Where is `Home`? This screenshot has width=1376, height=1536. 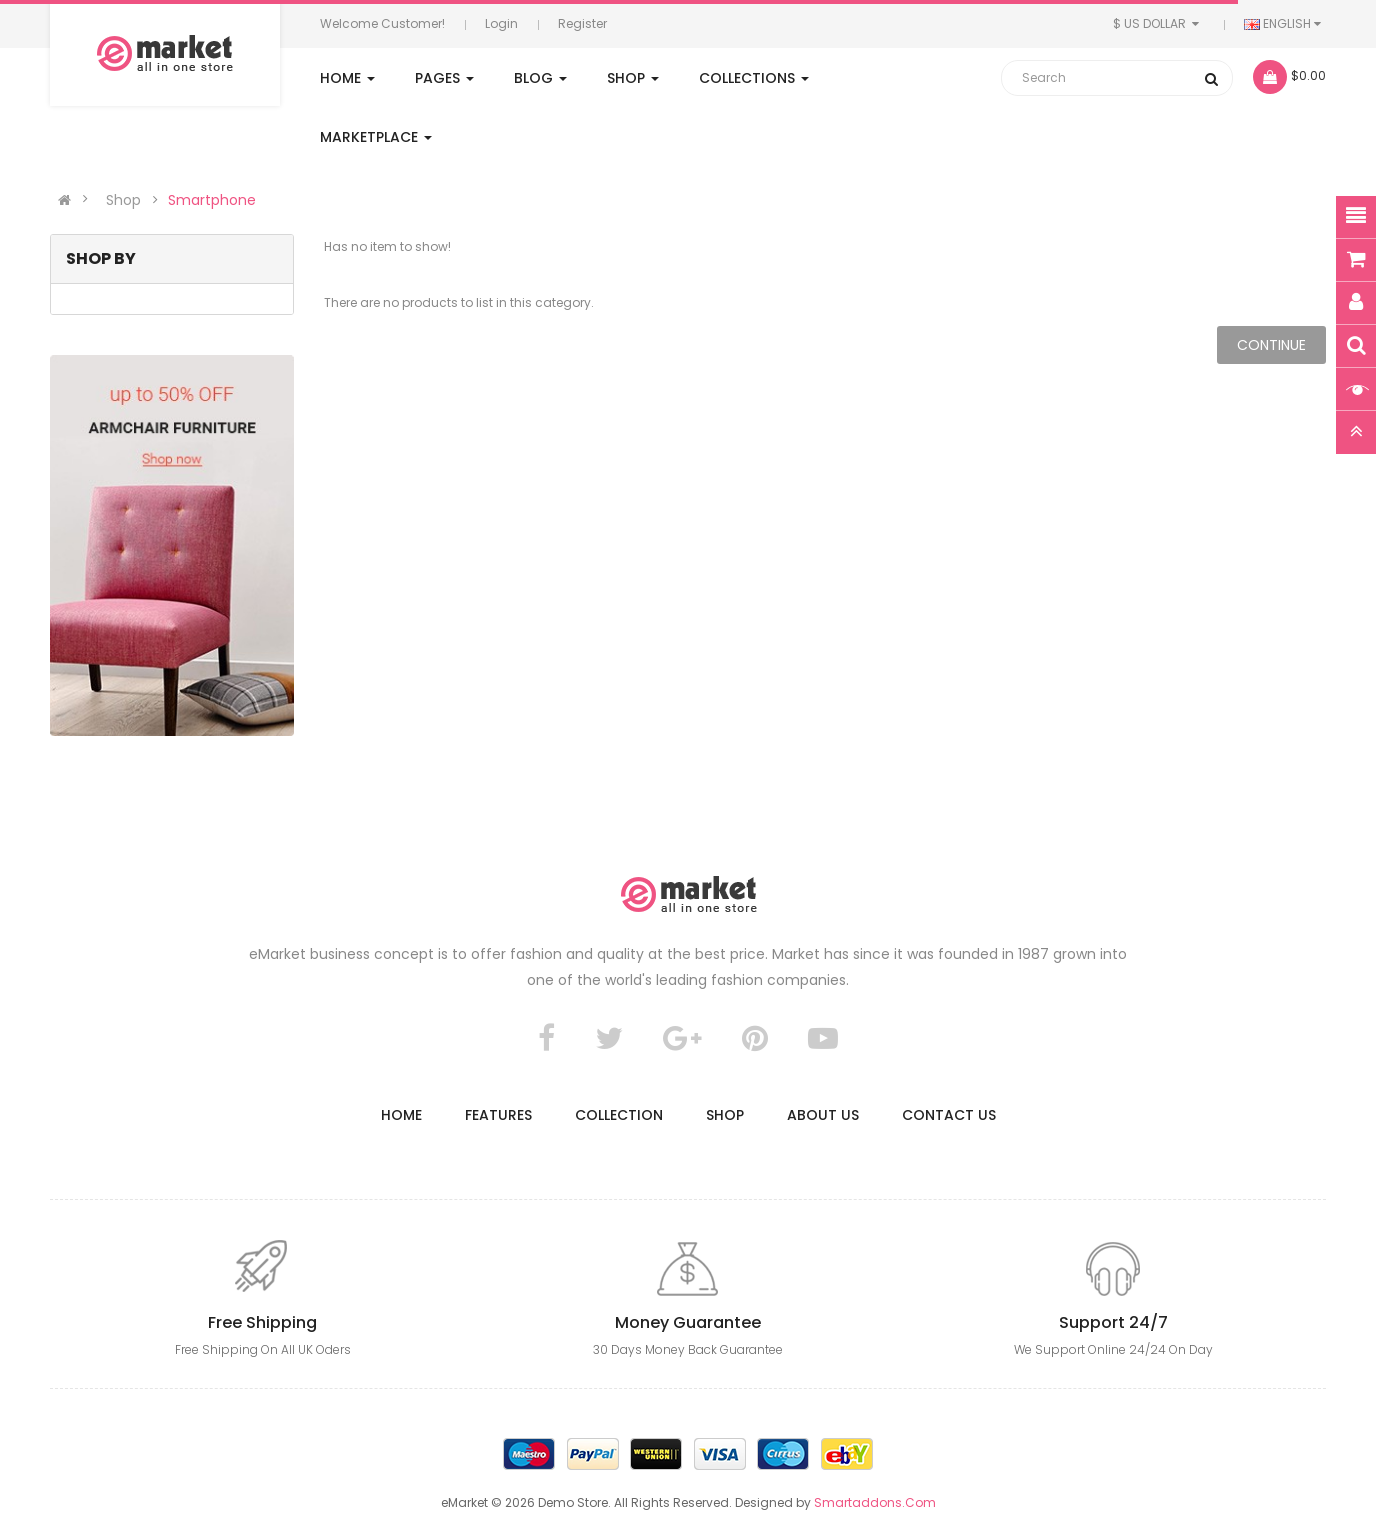
Home is located at coordinates (401, 1115).